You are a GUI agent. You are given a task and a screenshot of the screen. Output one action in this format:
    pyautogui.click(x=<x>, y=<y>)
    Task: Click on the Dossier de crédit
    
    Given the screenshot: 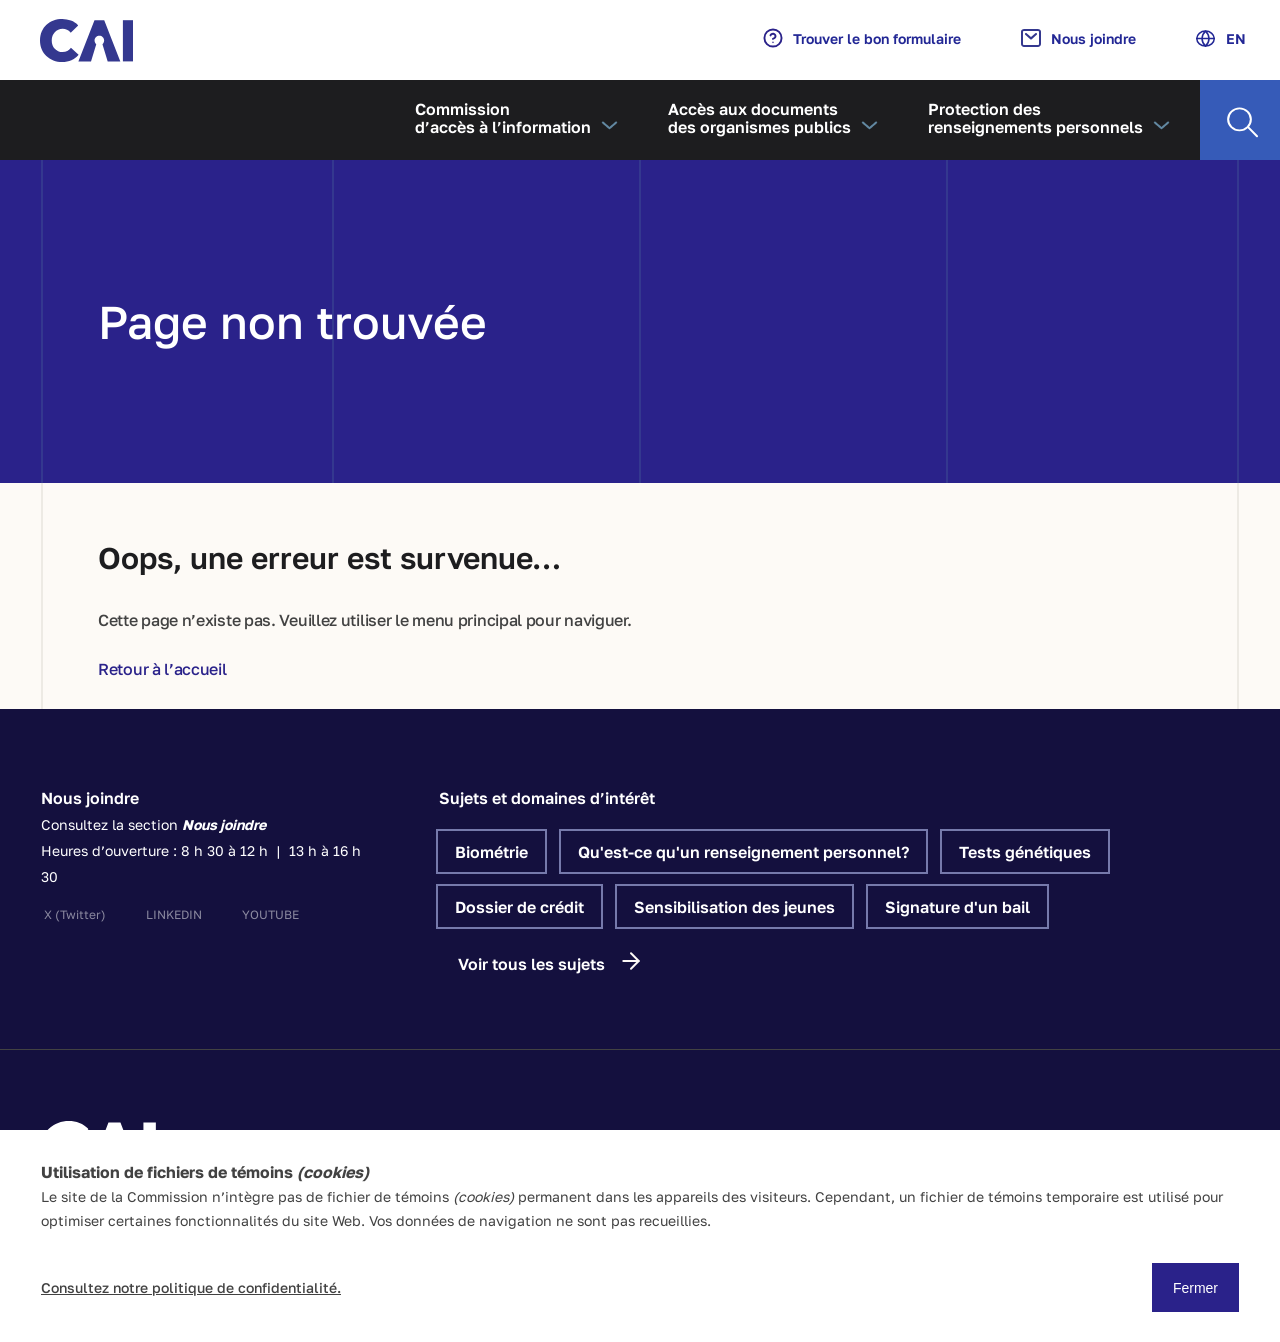 What is the action you would take?
    pyautogui.click(x=519, y=907)
    